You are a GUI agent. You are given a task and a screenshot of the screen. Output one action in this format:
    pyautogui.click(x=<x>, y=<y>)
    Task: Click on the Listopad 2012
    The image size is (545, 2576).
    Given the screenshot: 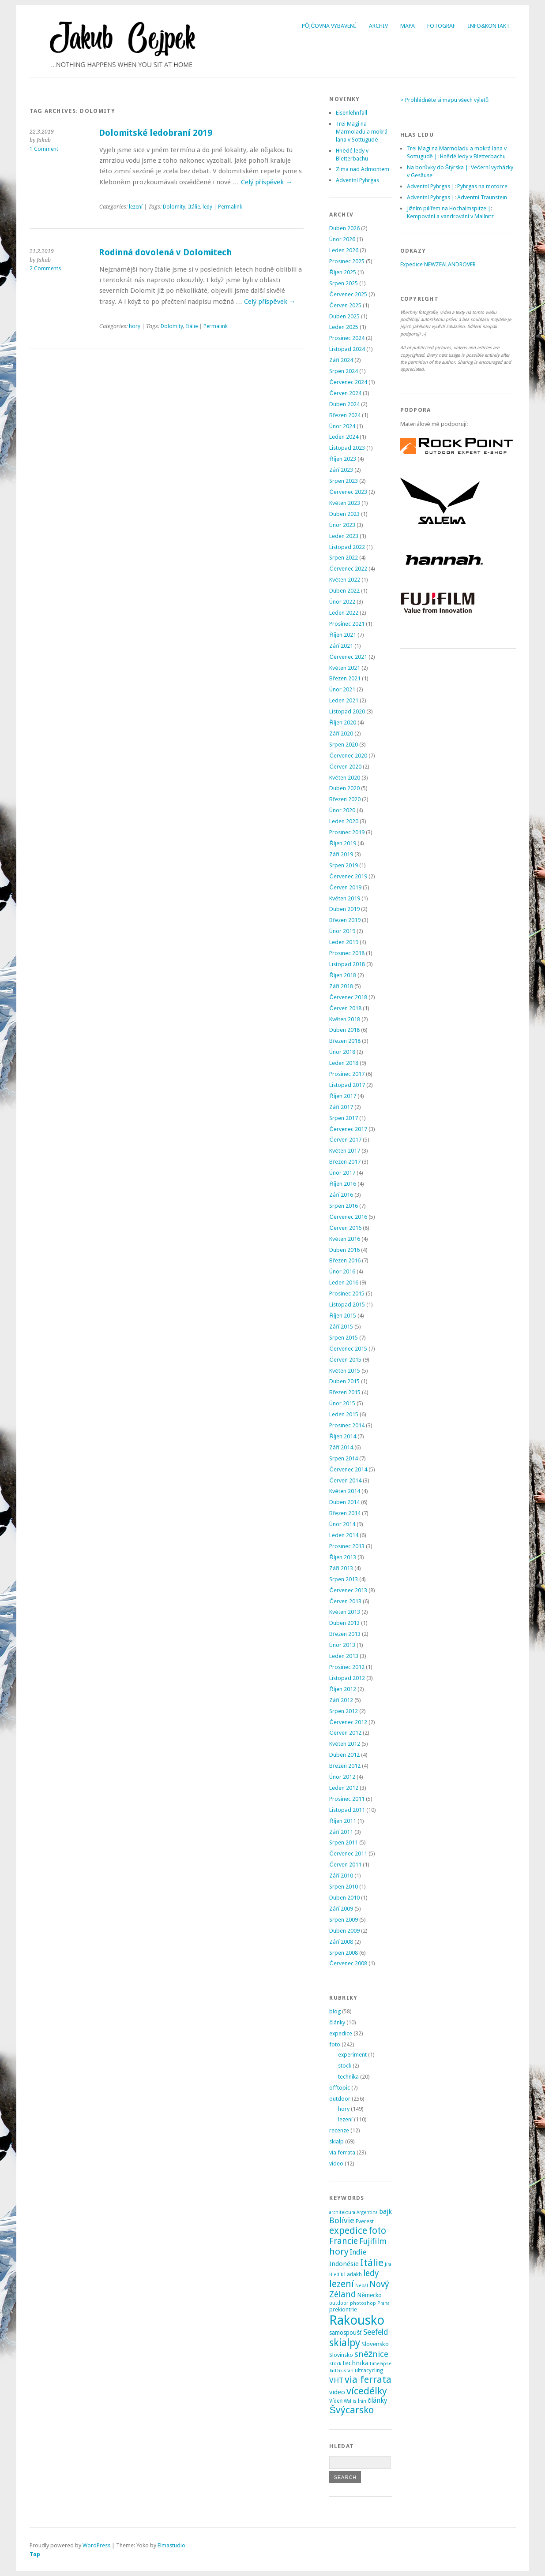 What is the action you would take?
    pyautogui.click(x=347, y=1678)
    